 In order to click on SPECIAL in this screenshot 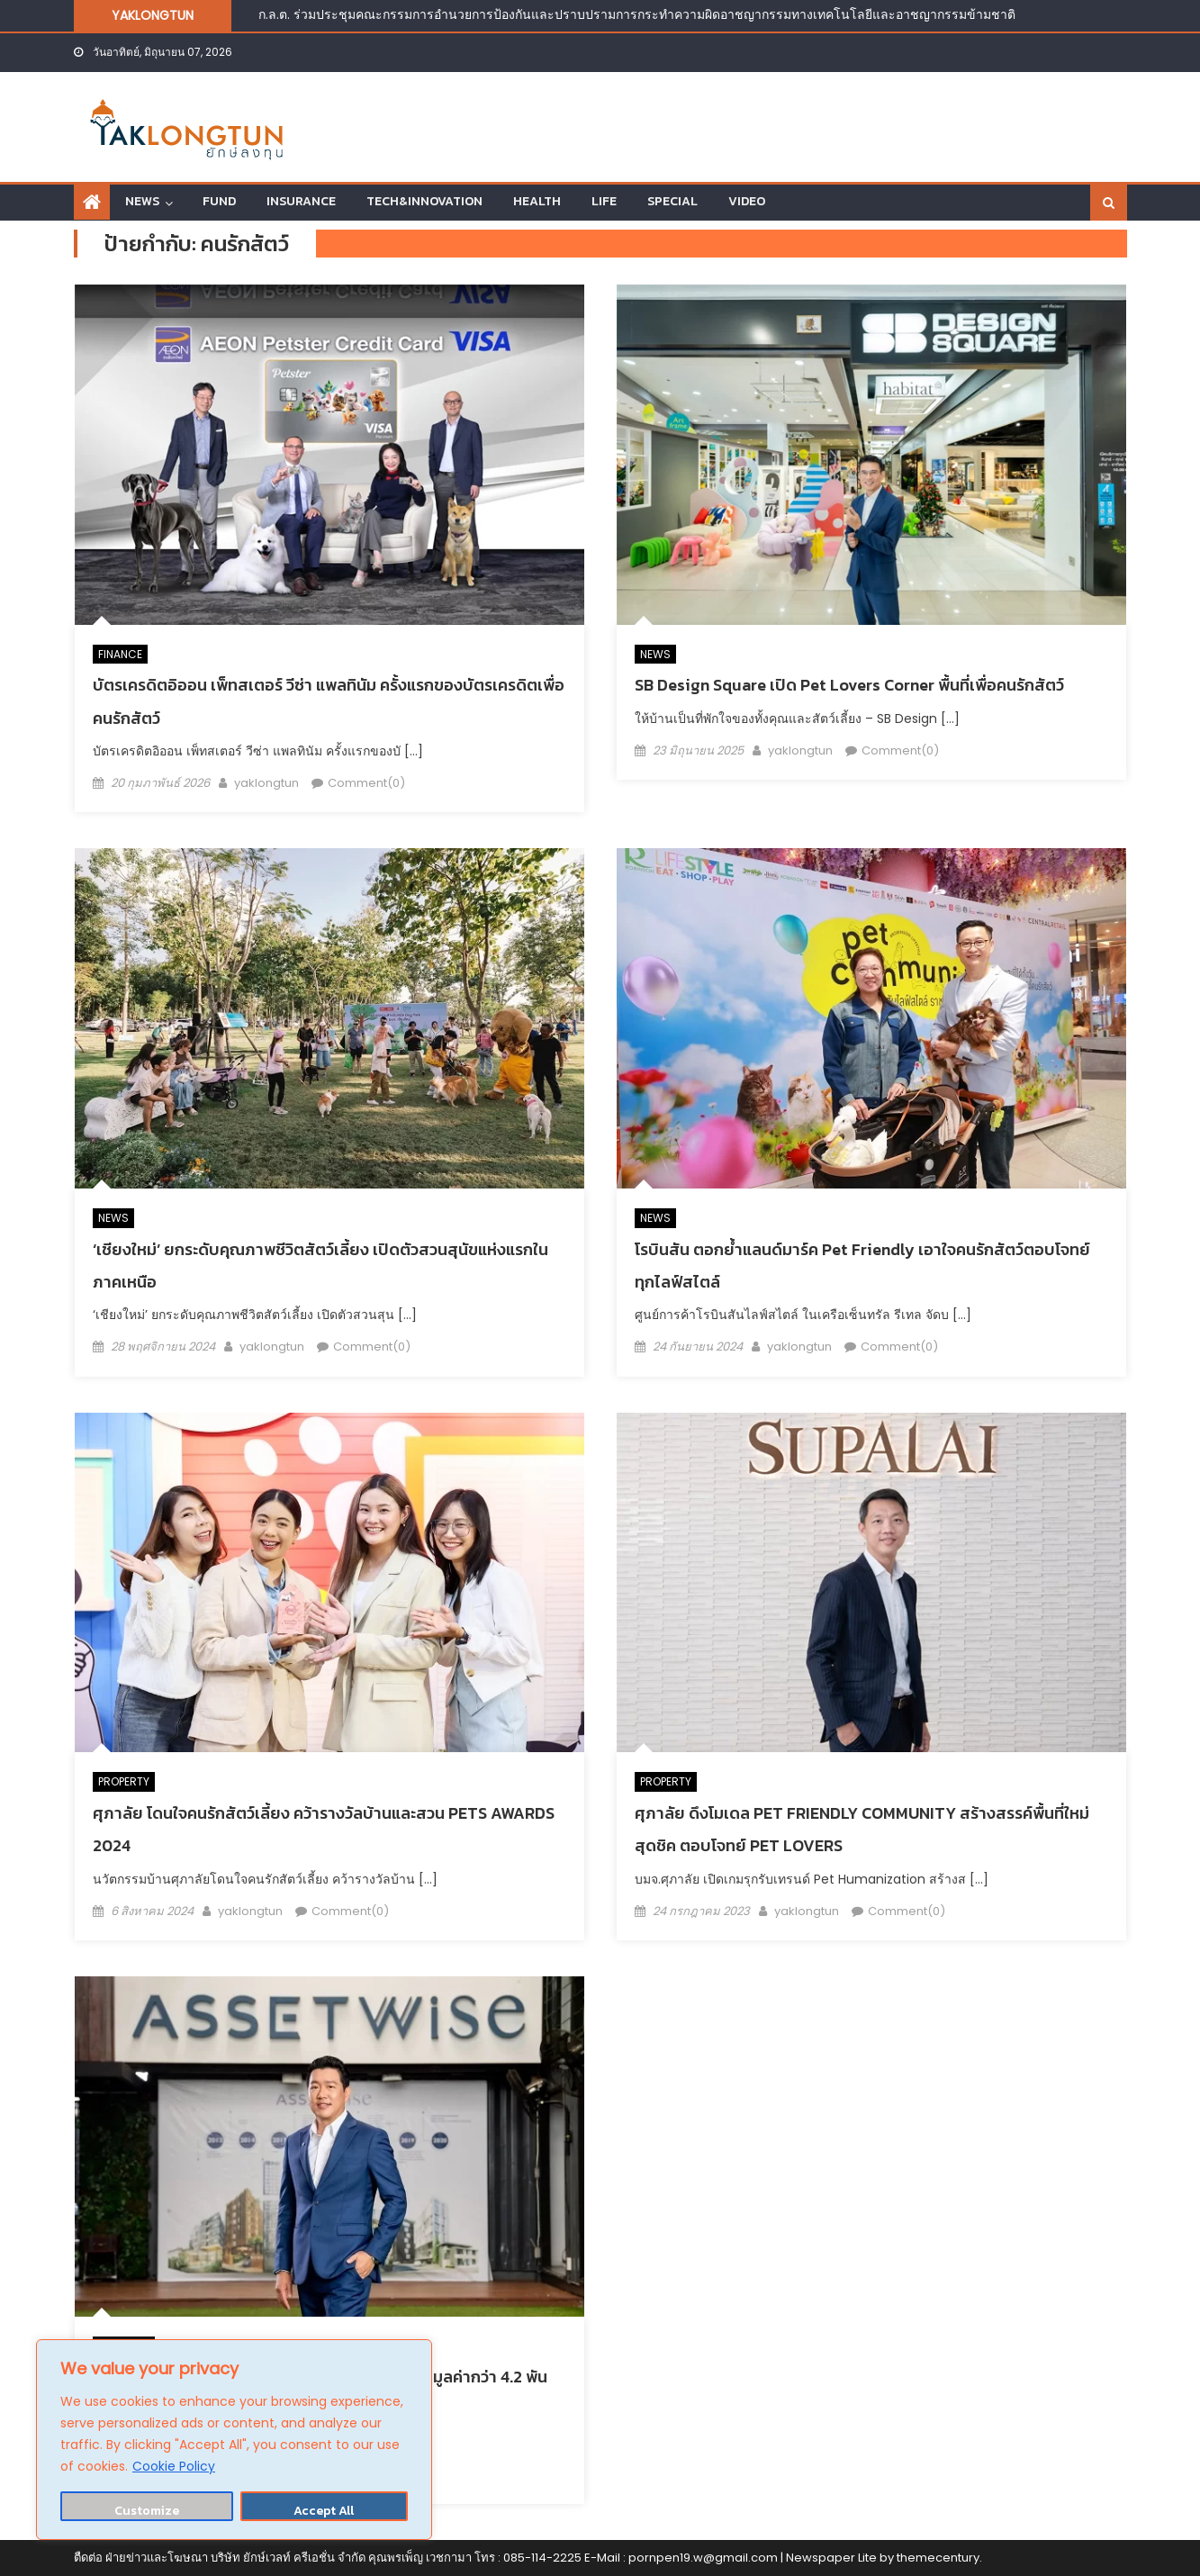, I will do `click(672, 201)`.